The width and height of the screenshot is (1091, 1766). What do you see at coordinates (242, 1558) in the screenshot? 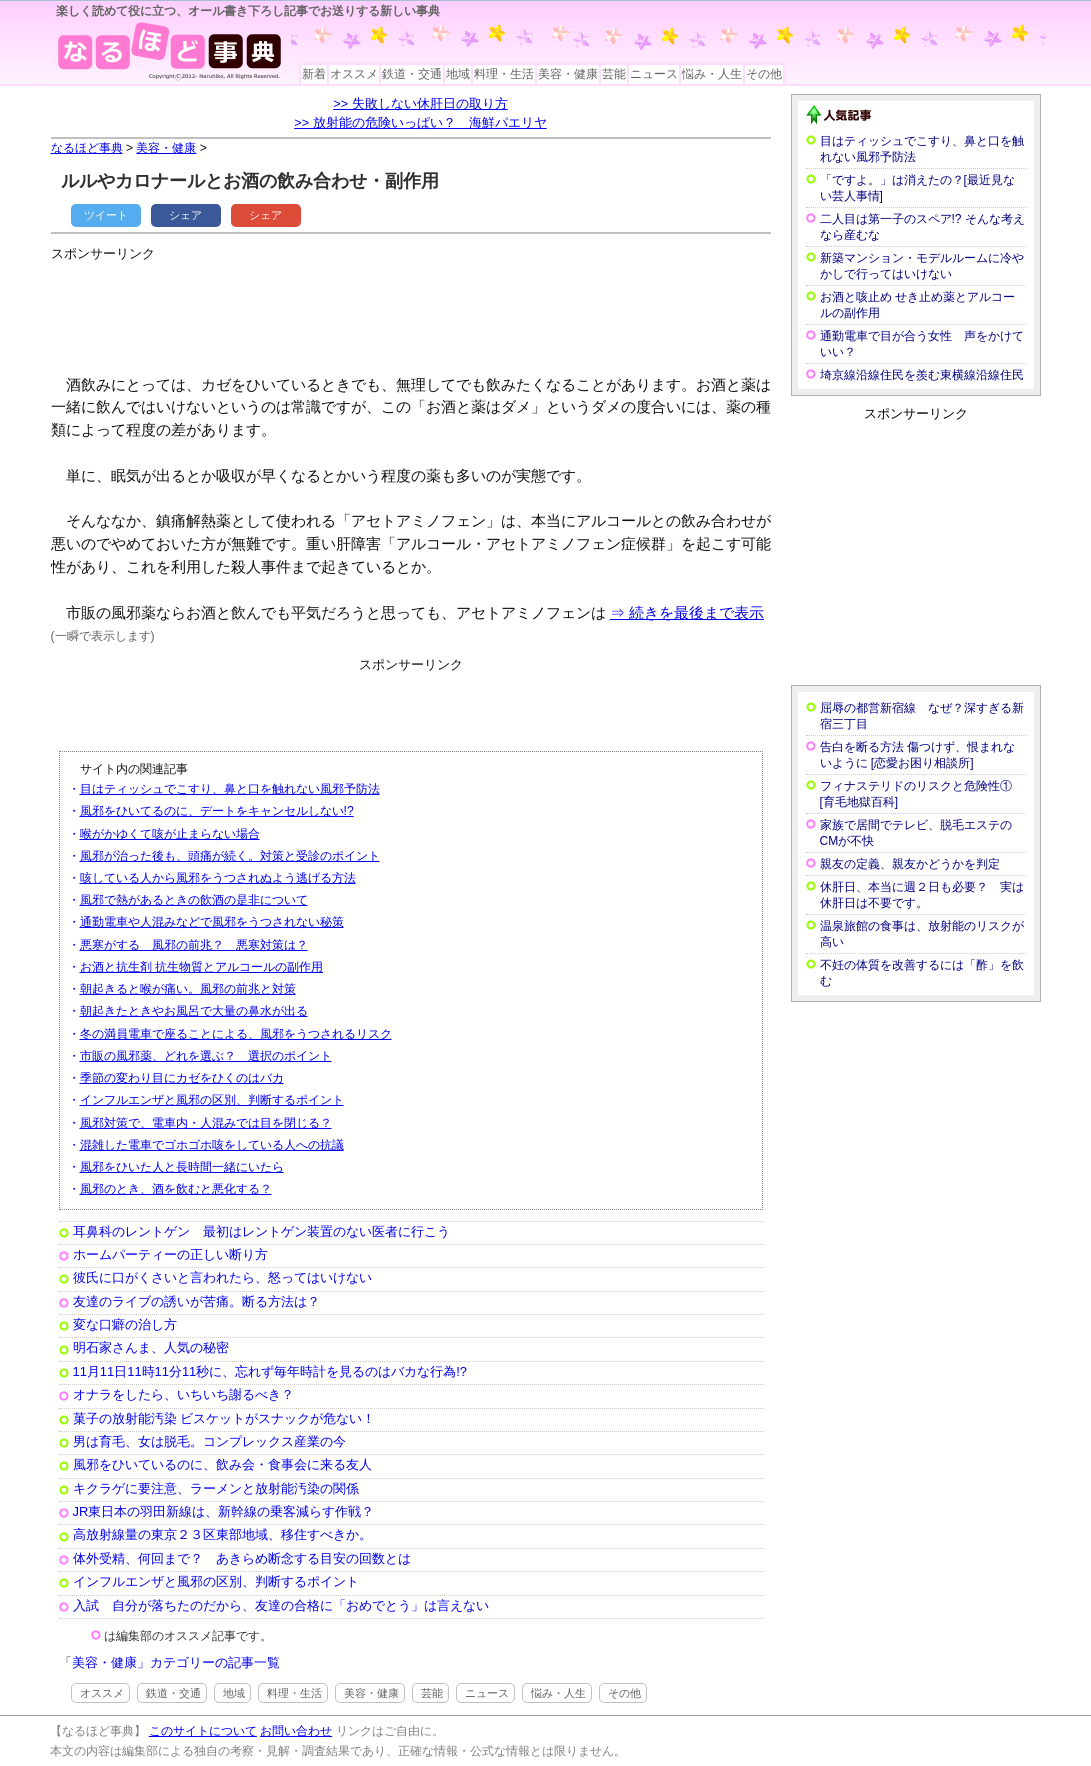
I see `体外受精、何回まで？ あきらめ断念する目安の回数とは` at bounding box center [242, 1558].